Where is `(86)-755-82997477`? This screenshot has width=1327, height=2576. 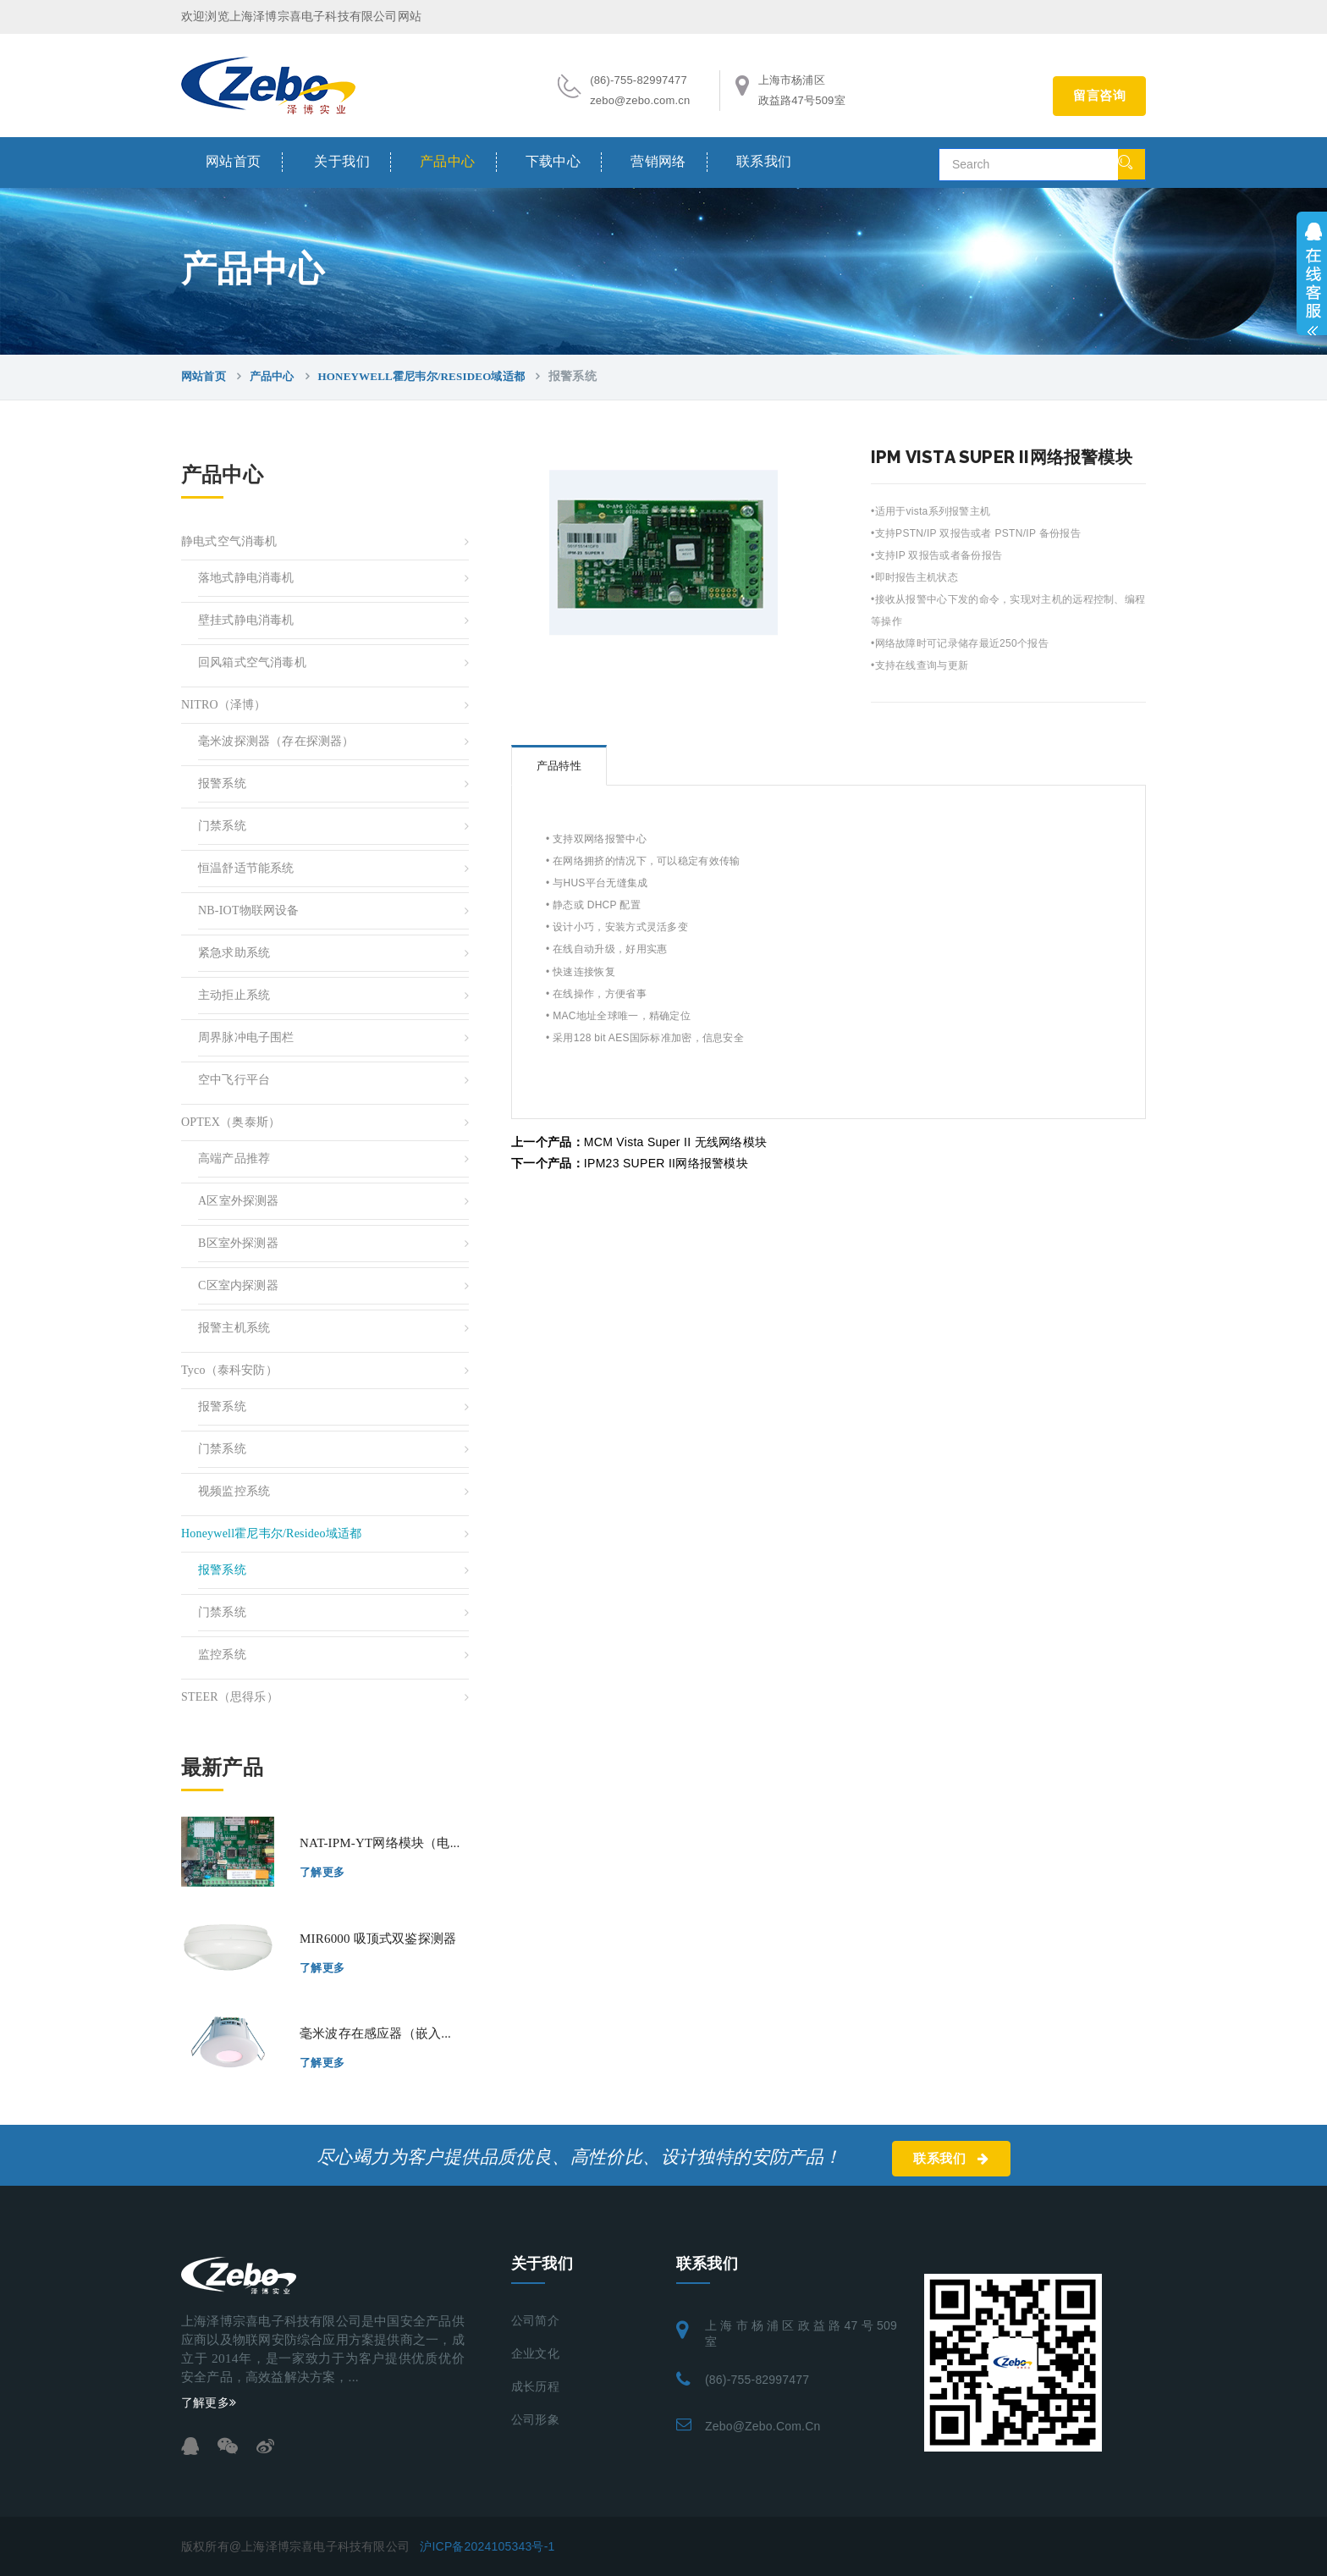 (86)-755-82997477 is located at coordinates (757, 2379).